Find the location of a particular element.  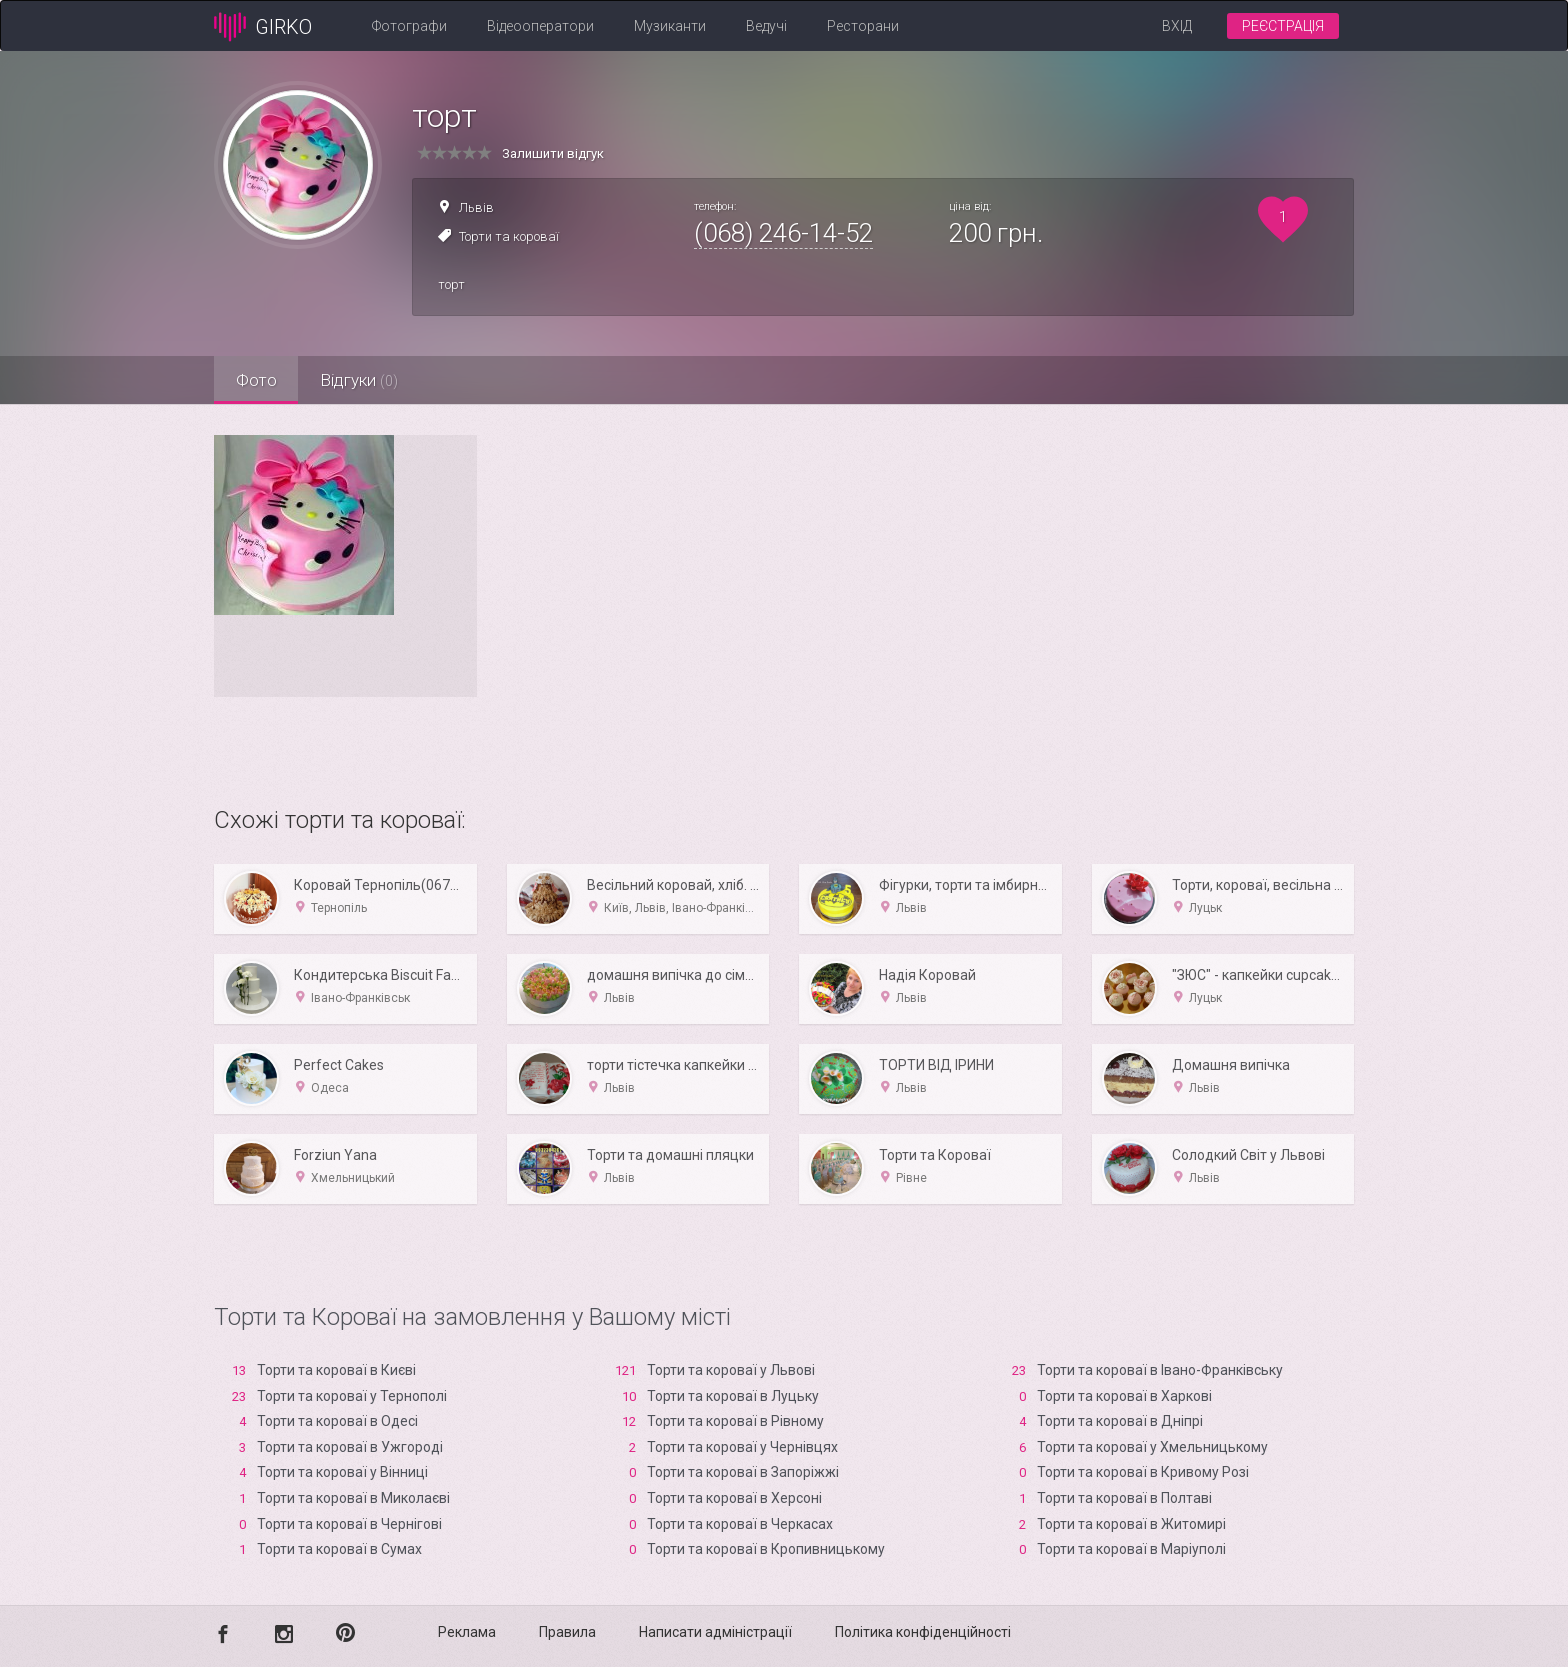

Торти та короваї в Чернігові is located at coordinates (349, 1524).